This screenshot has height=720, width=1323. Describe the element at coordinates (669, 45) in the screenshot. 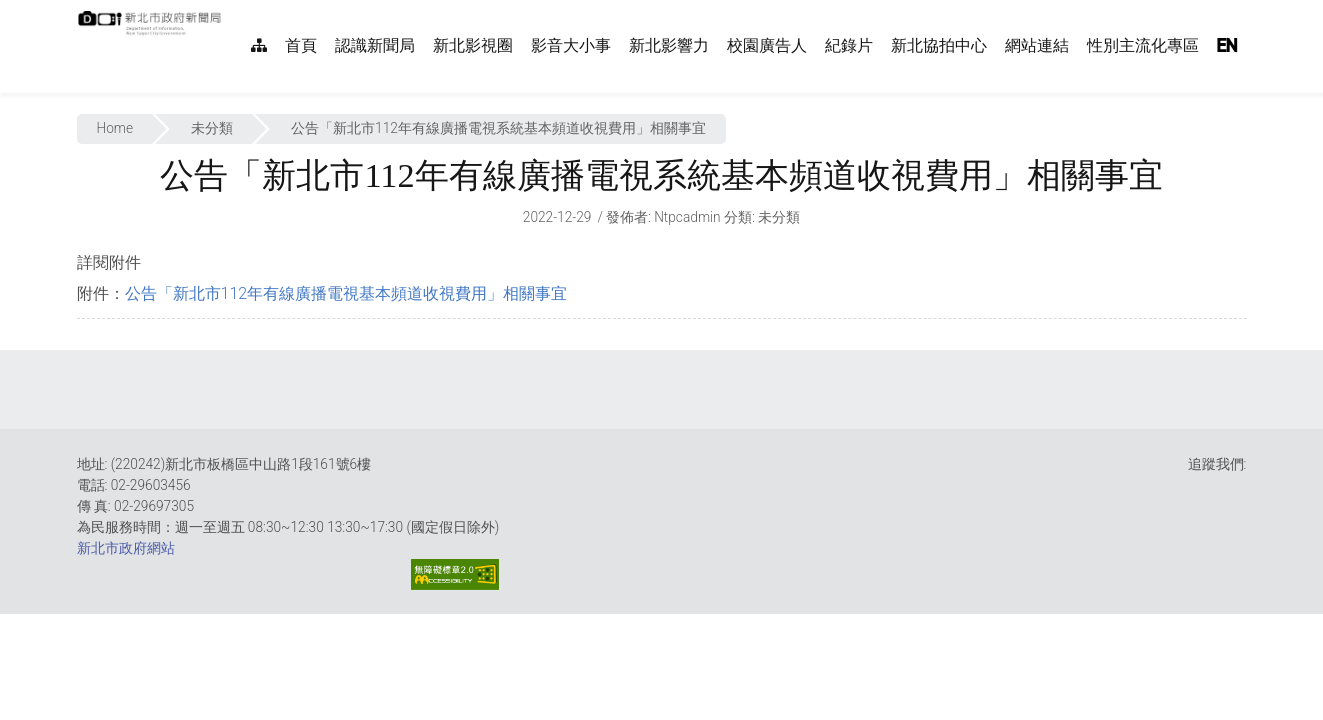

I see `新北影響力` at that location.